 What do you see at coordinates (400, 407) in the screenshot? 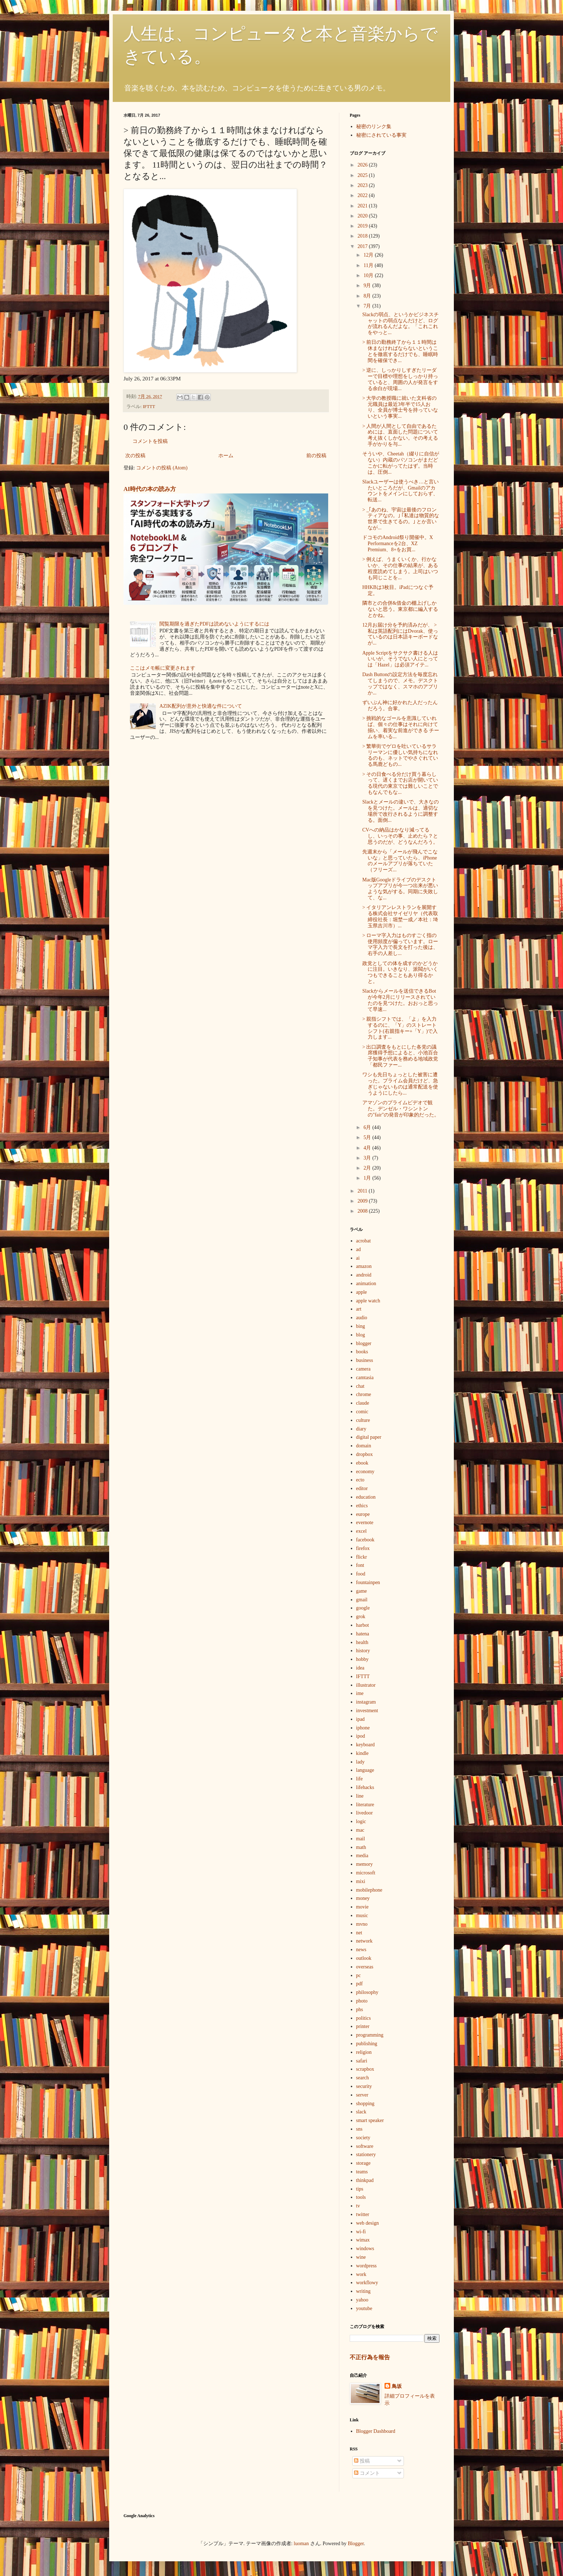
I see `> 大学の教授職に就いた文科省の元職員は最近3年半で15人おり、全員が博士号を持っていないという事実...` at bounding box center [400, 407].